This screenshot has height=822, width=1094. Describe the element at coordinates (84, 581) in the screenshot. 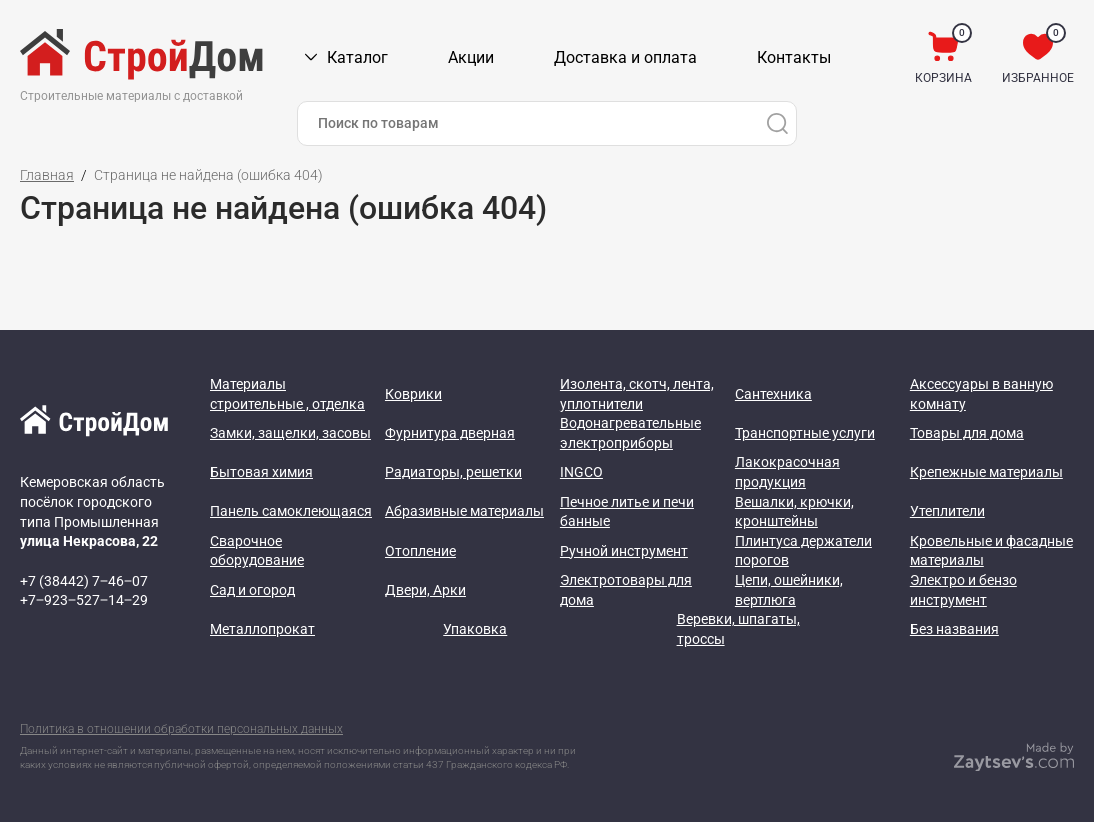

I see `+7 (38442) 7‒46‒07` at that location.